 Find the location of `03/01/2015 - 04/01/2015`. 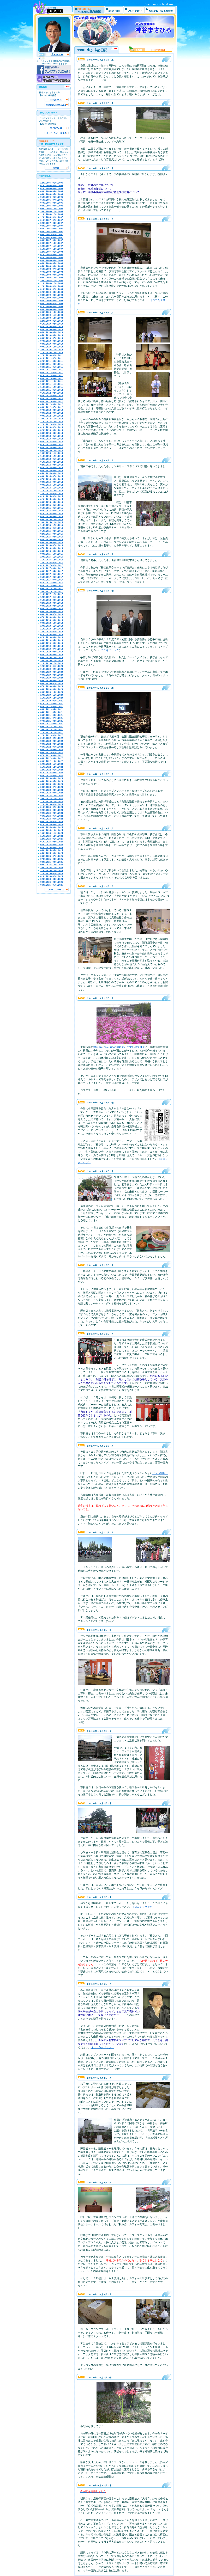

03/01/2015 - 04/01/2015 is located at coordinates (51, 502).